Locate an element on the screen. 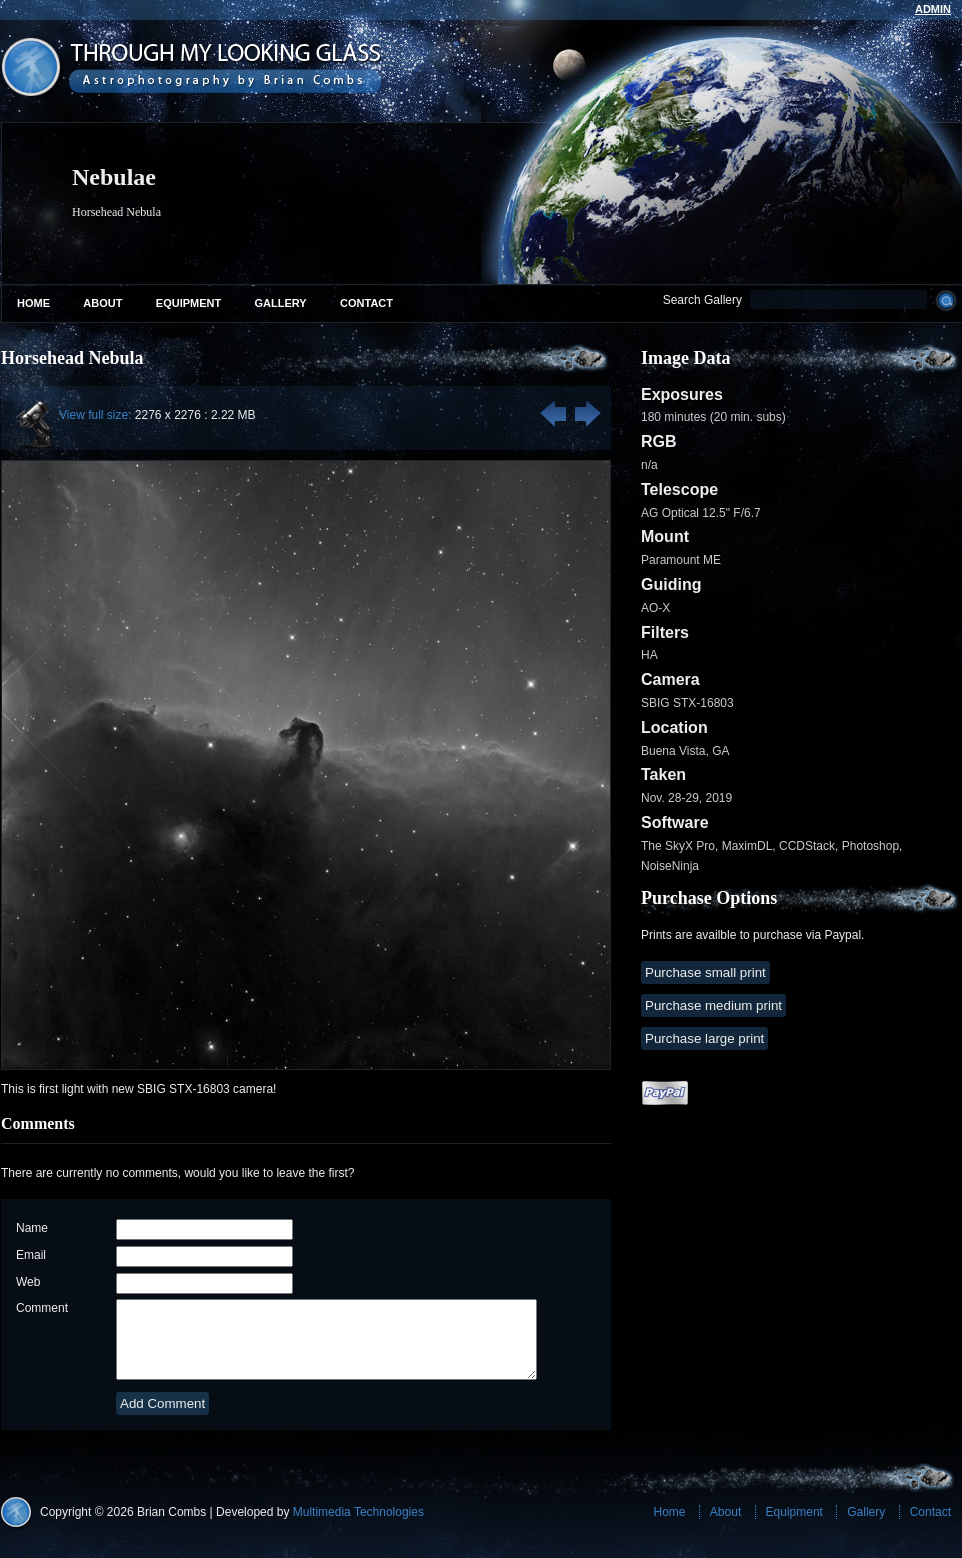 This screenshot has width=962, height=1558. Home is located at coordinates (33, 303).